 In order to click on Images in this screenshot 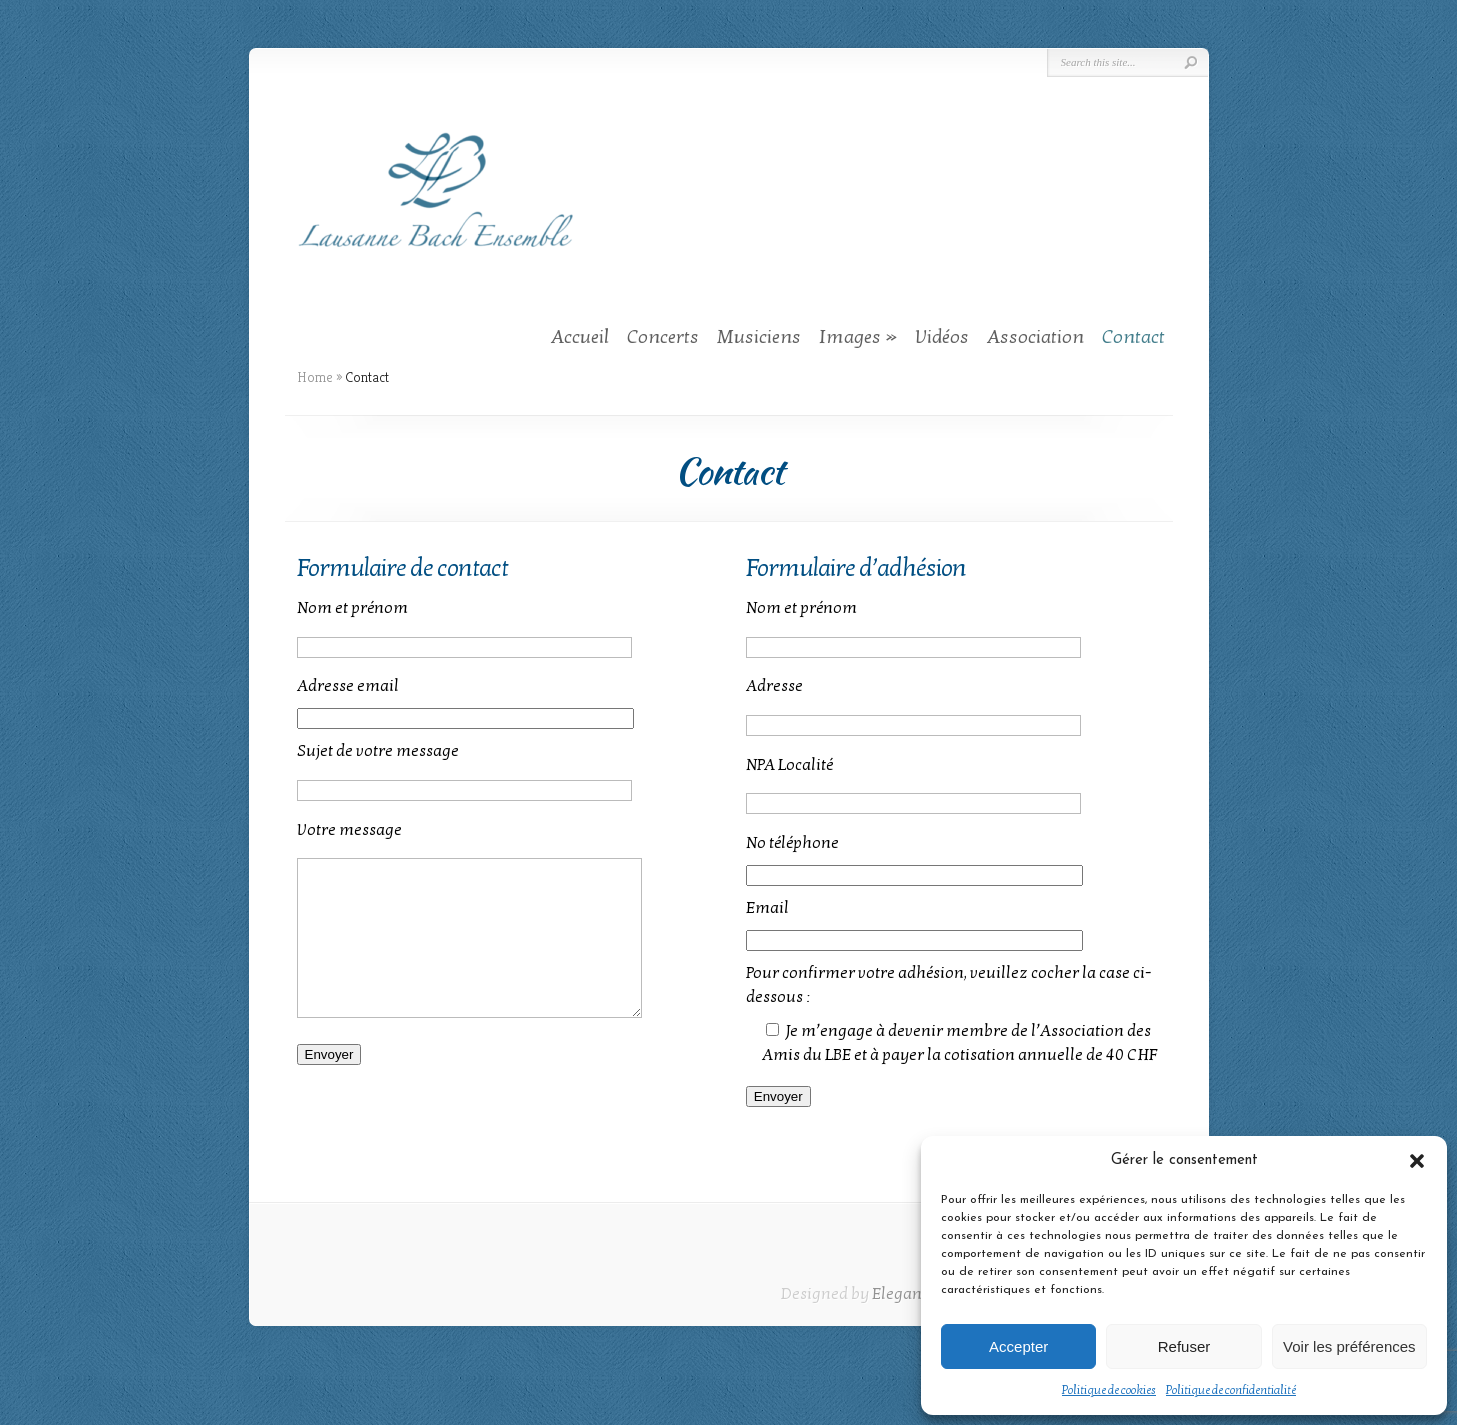, I will do `click(850, 337)`.